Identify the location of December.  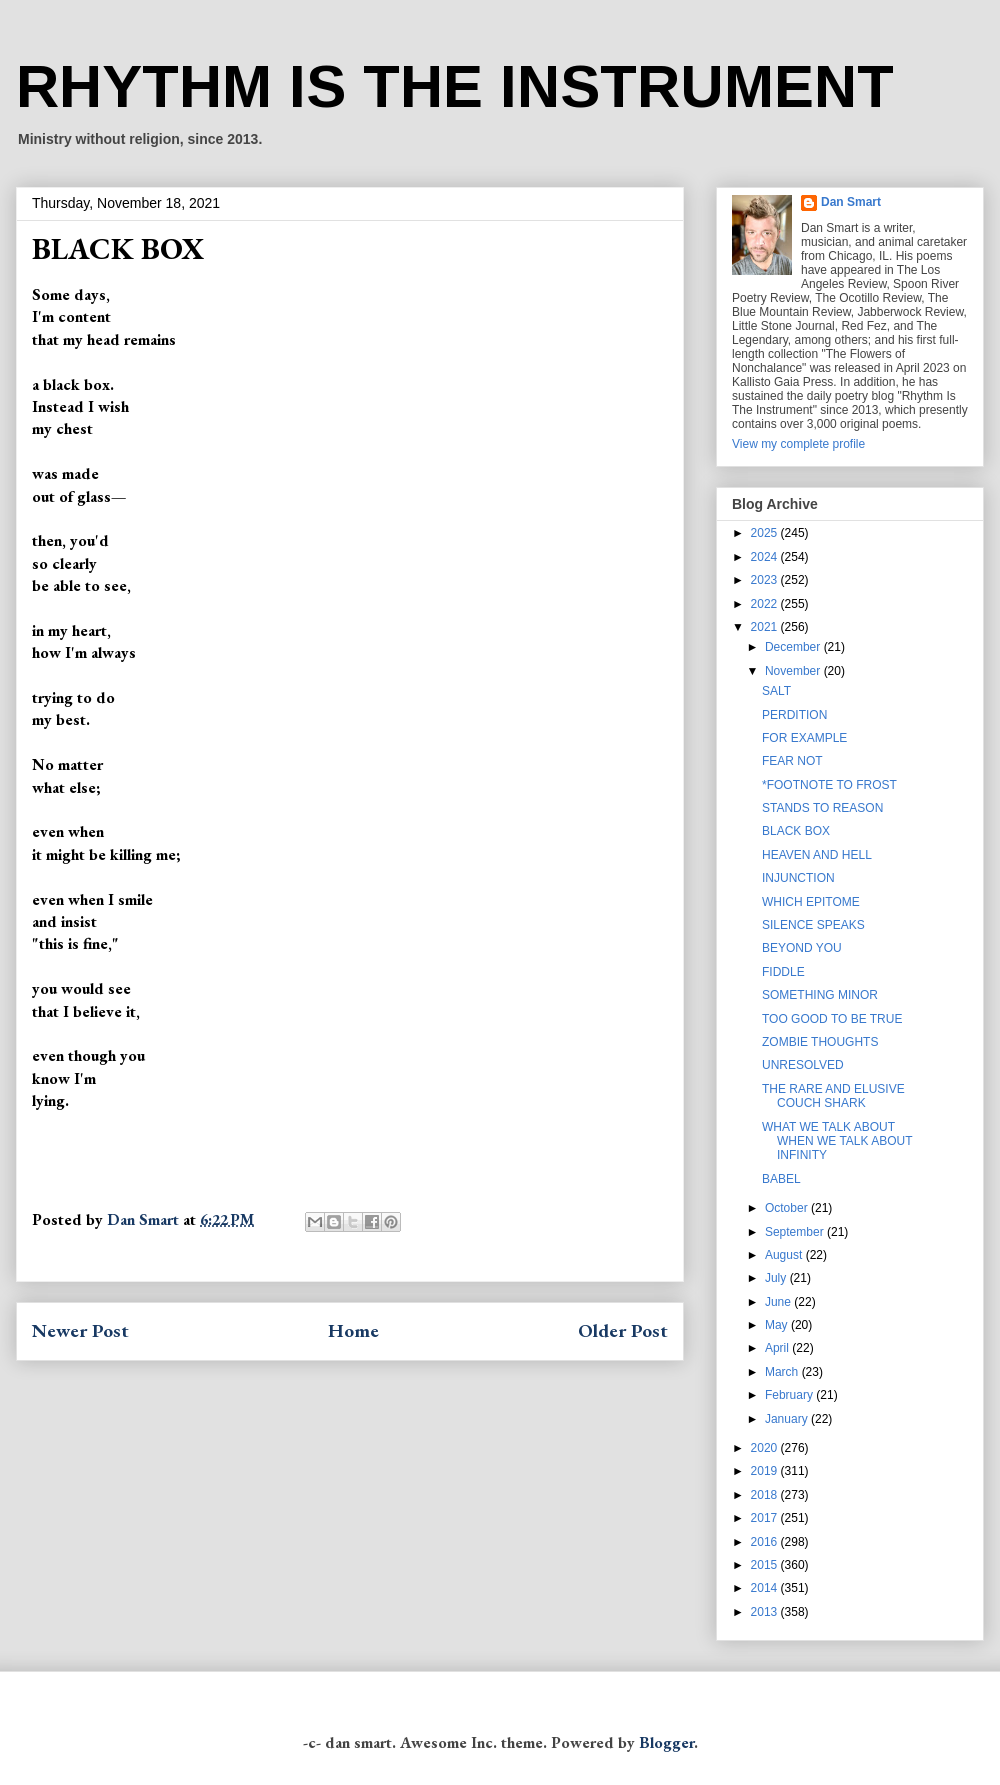
(794, 647).